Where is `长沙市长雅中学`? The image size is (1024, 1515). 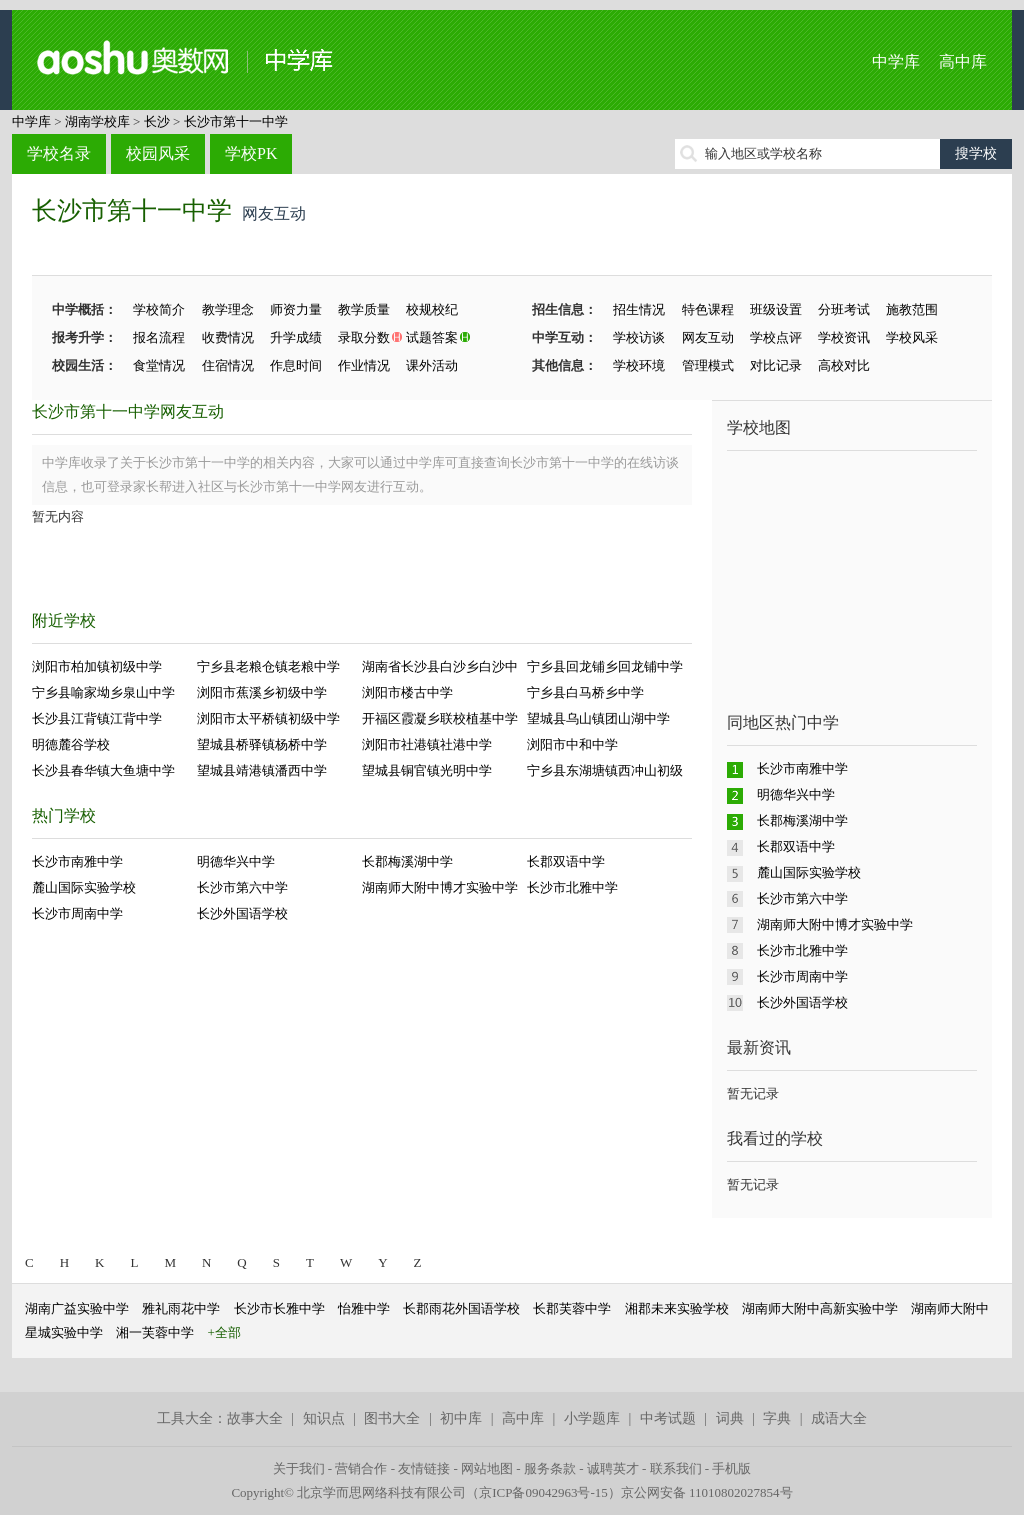 长沙市长雅中学 is located at coordinates (279, 1308).